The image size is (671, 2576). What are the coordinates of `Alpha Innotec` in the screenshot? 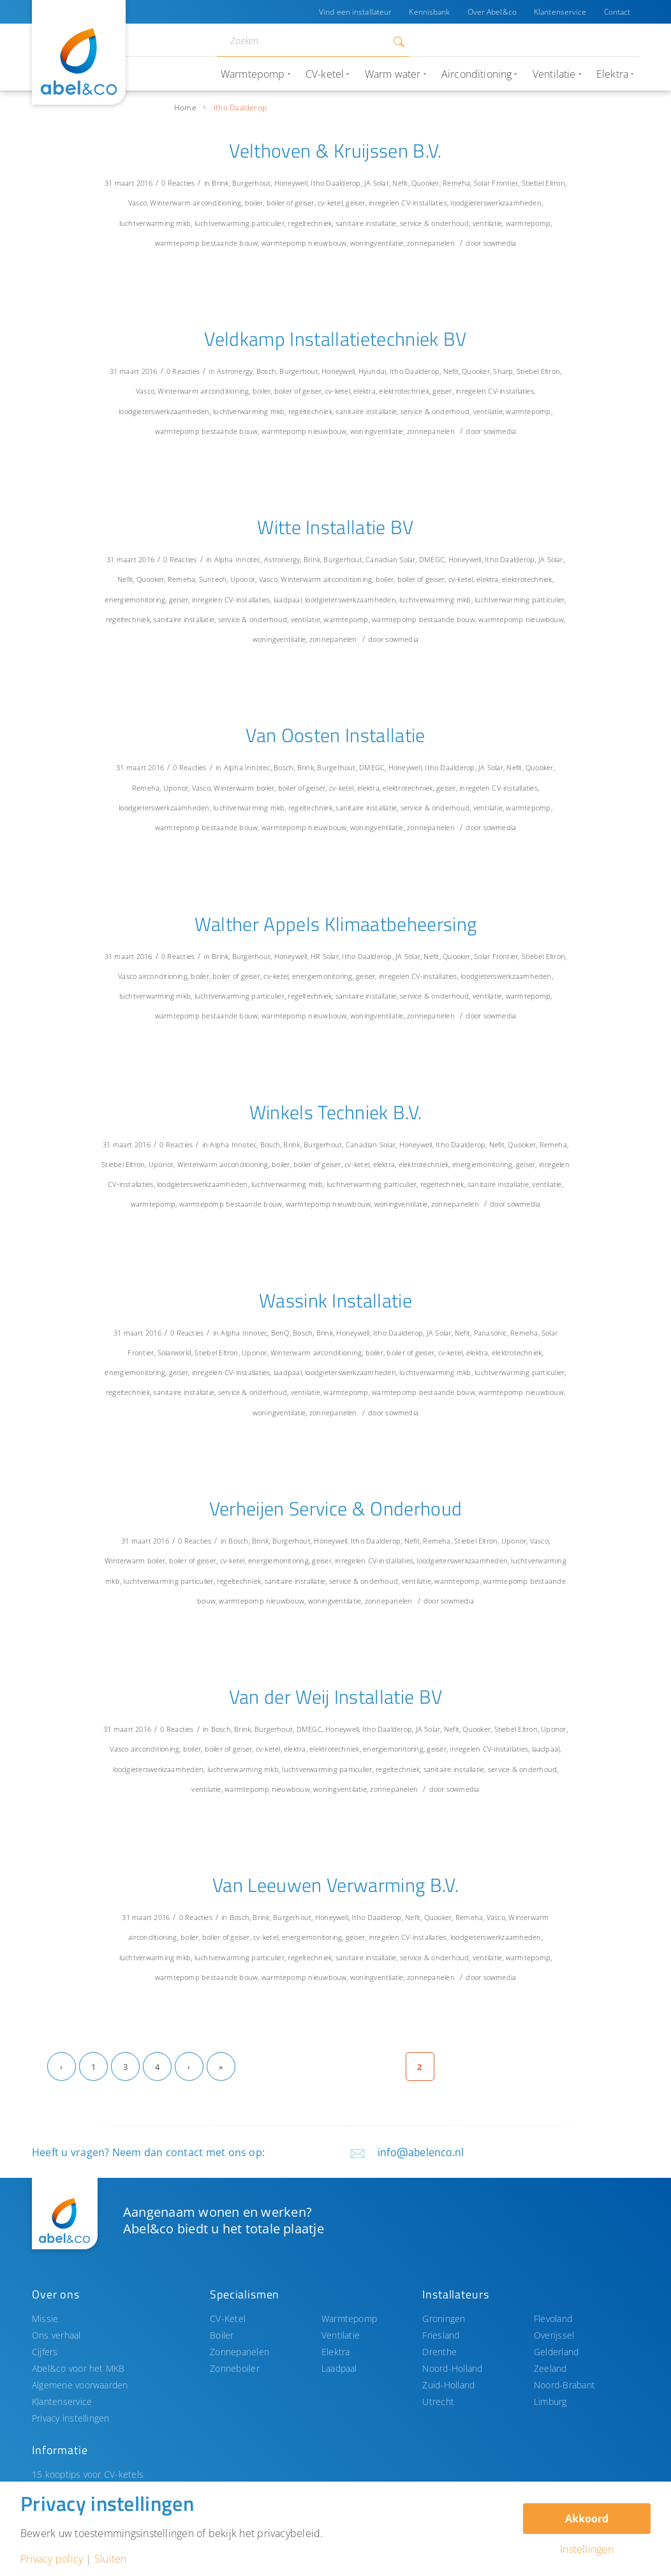 It's located at (237, 559).